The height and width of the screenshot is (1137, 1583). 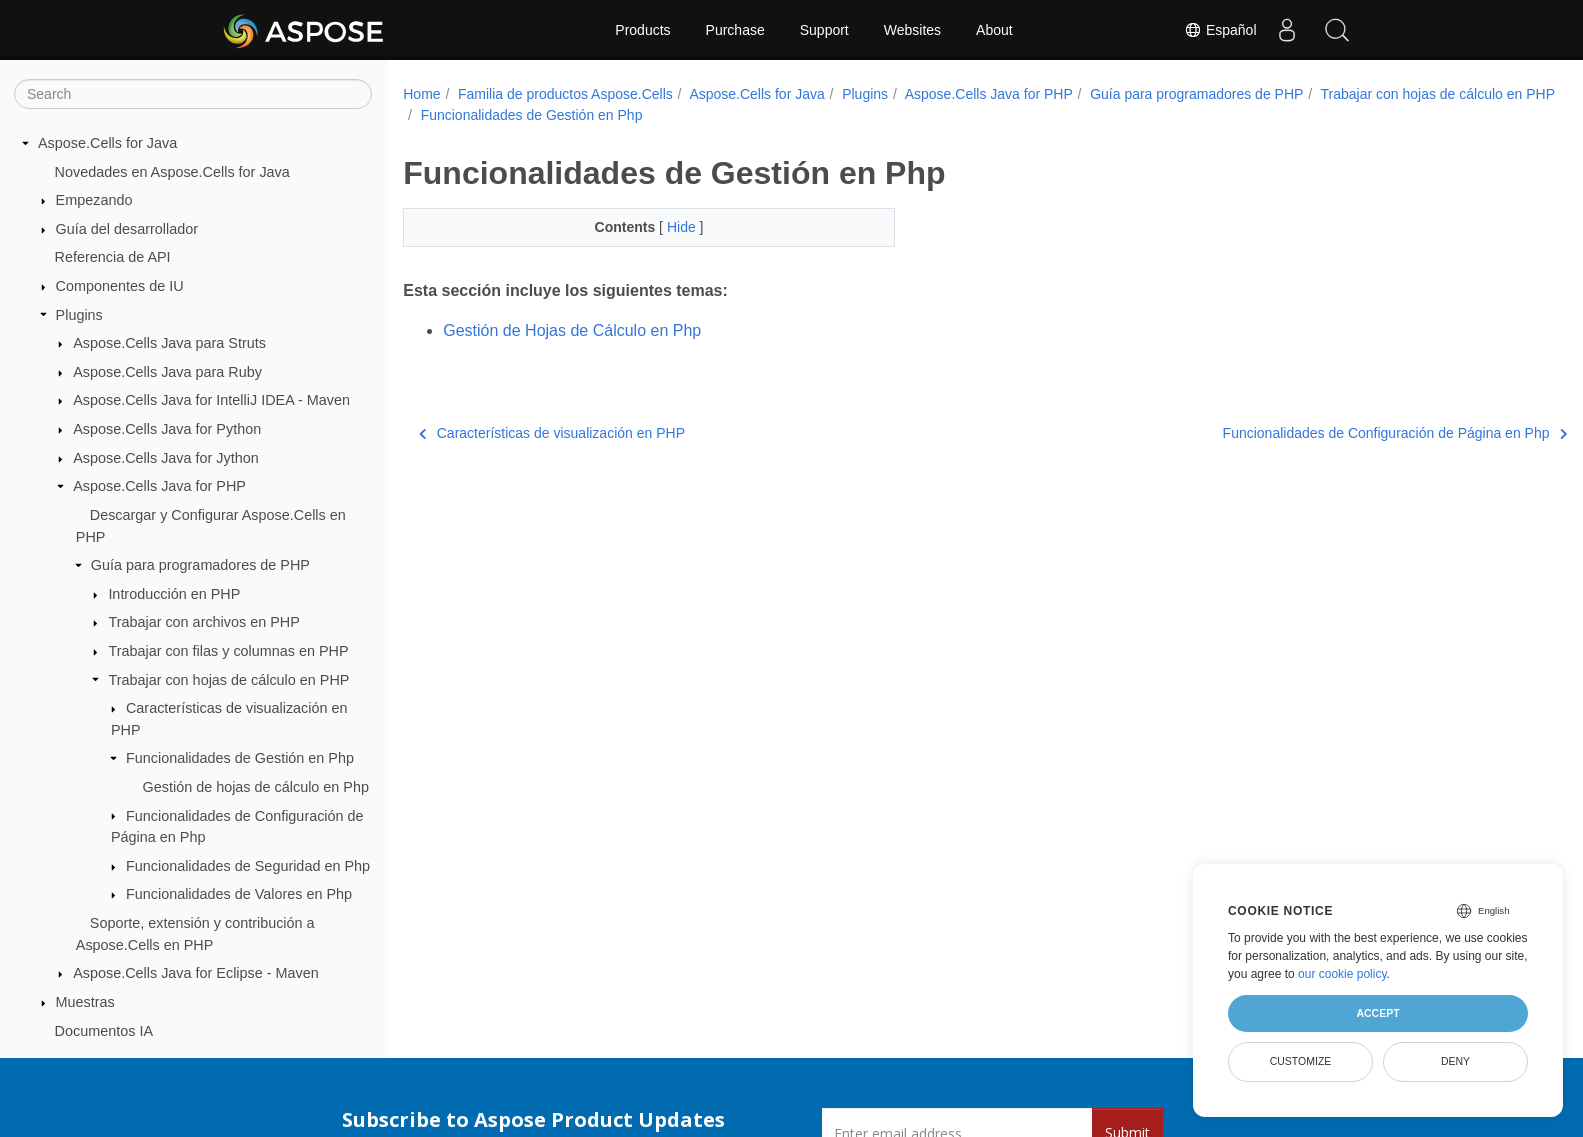 I want to click on Aspose.Cells Java for Jython, so click(x=166, y=458).